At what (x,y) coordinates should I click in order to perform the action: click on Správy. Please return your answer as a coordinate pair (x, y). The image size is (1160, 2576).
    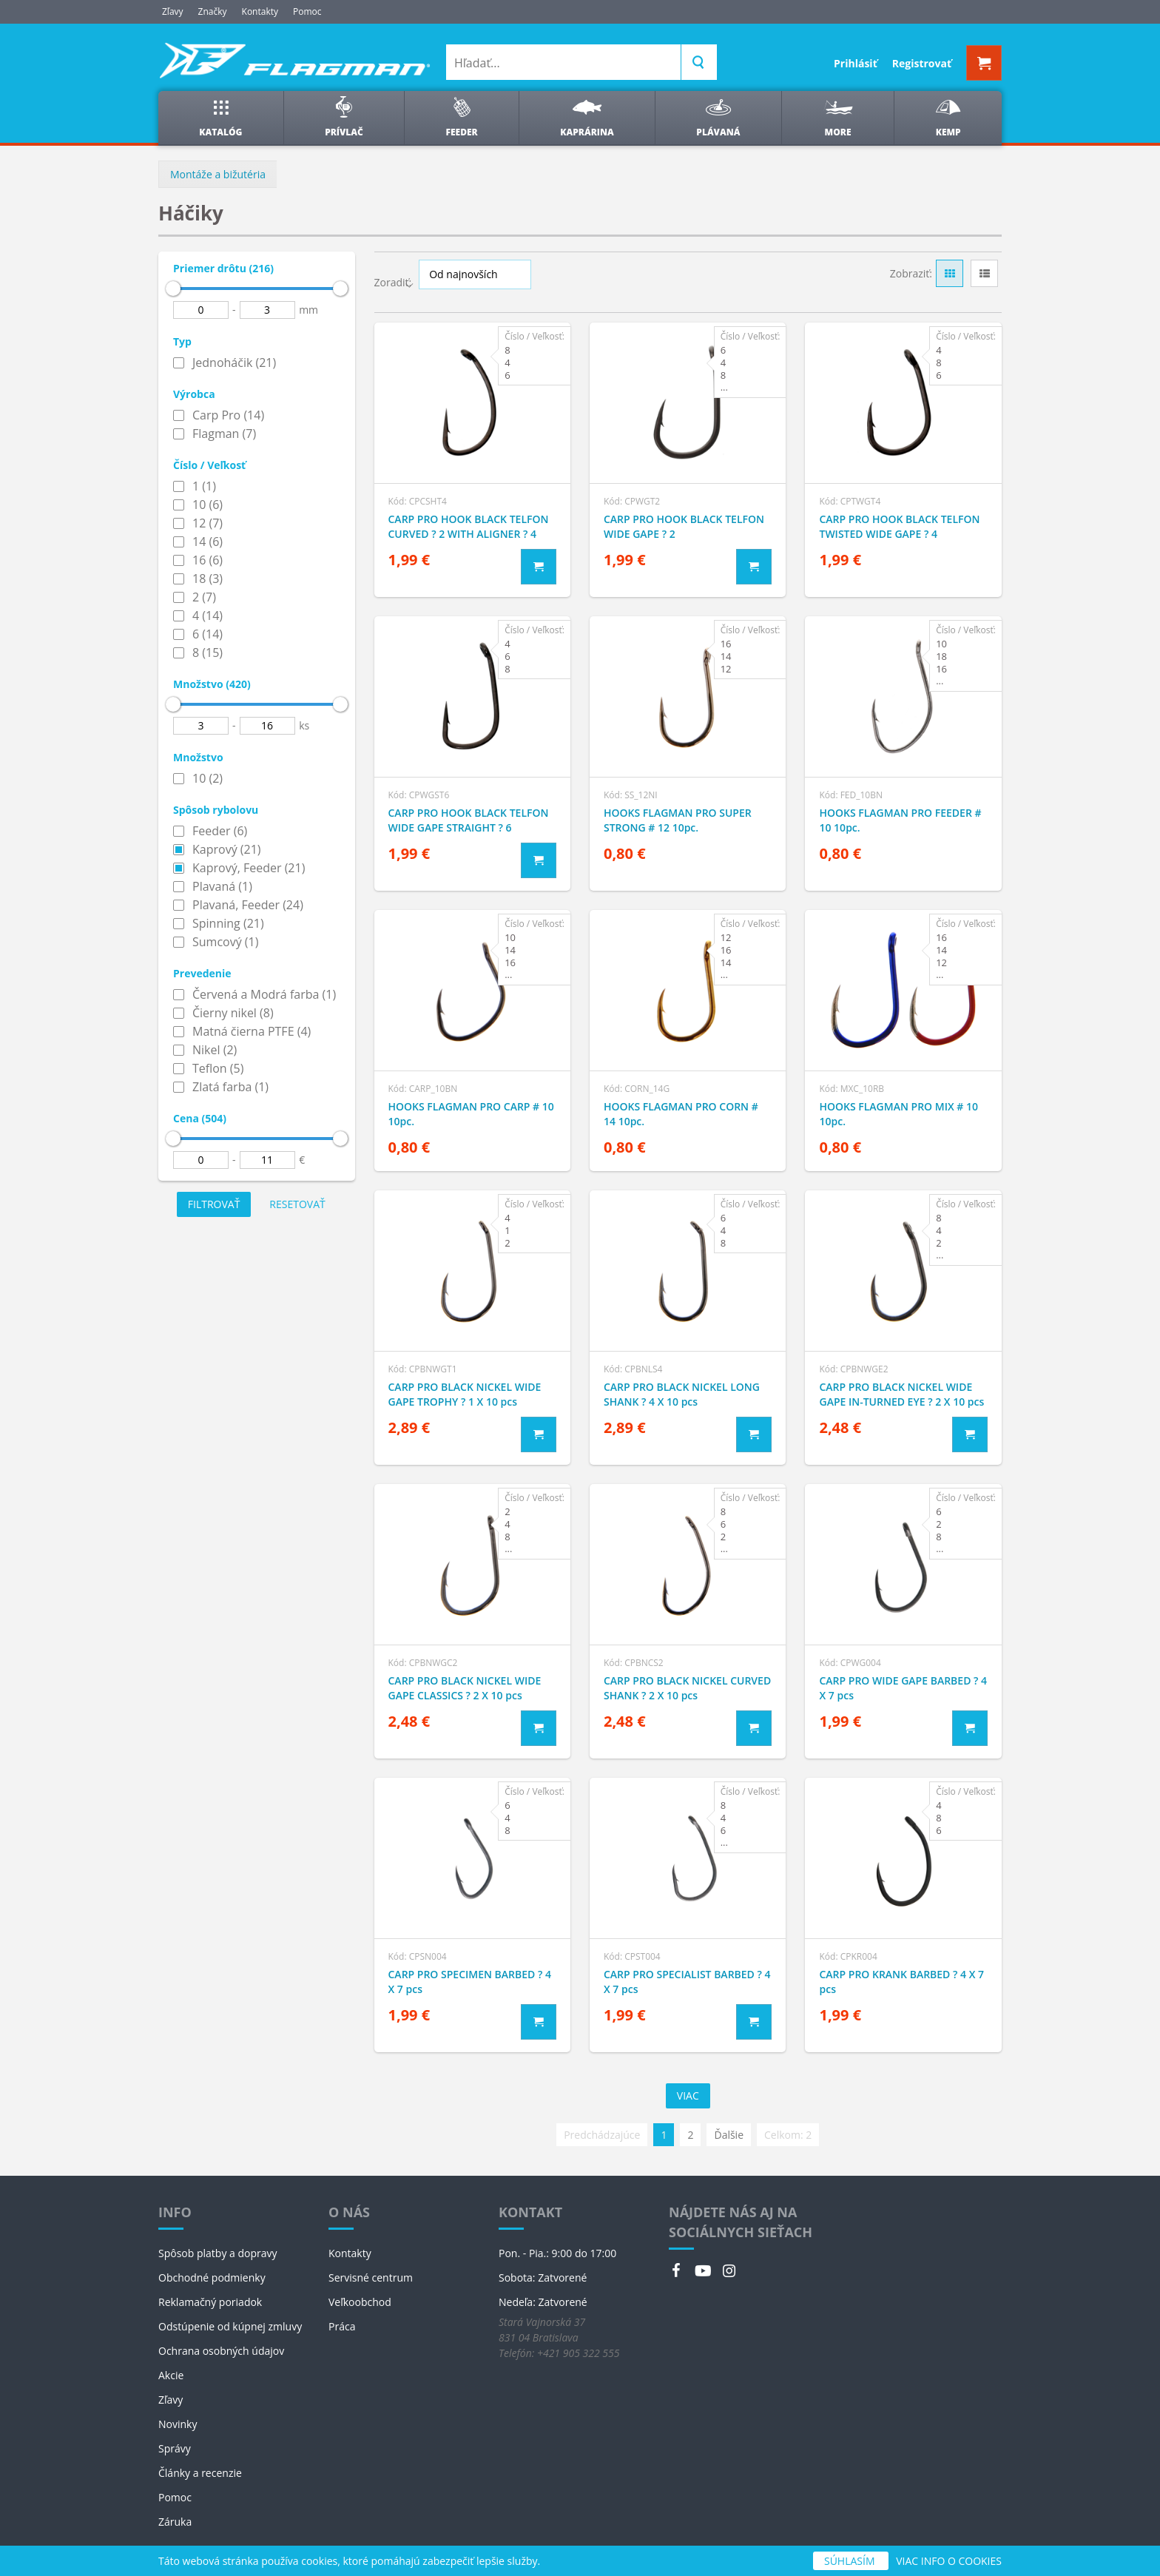
    Looking at the image, I should click on (174, 2448).